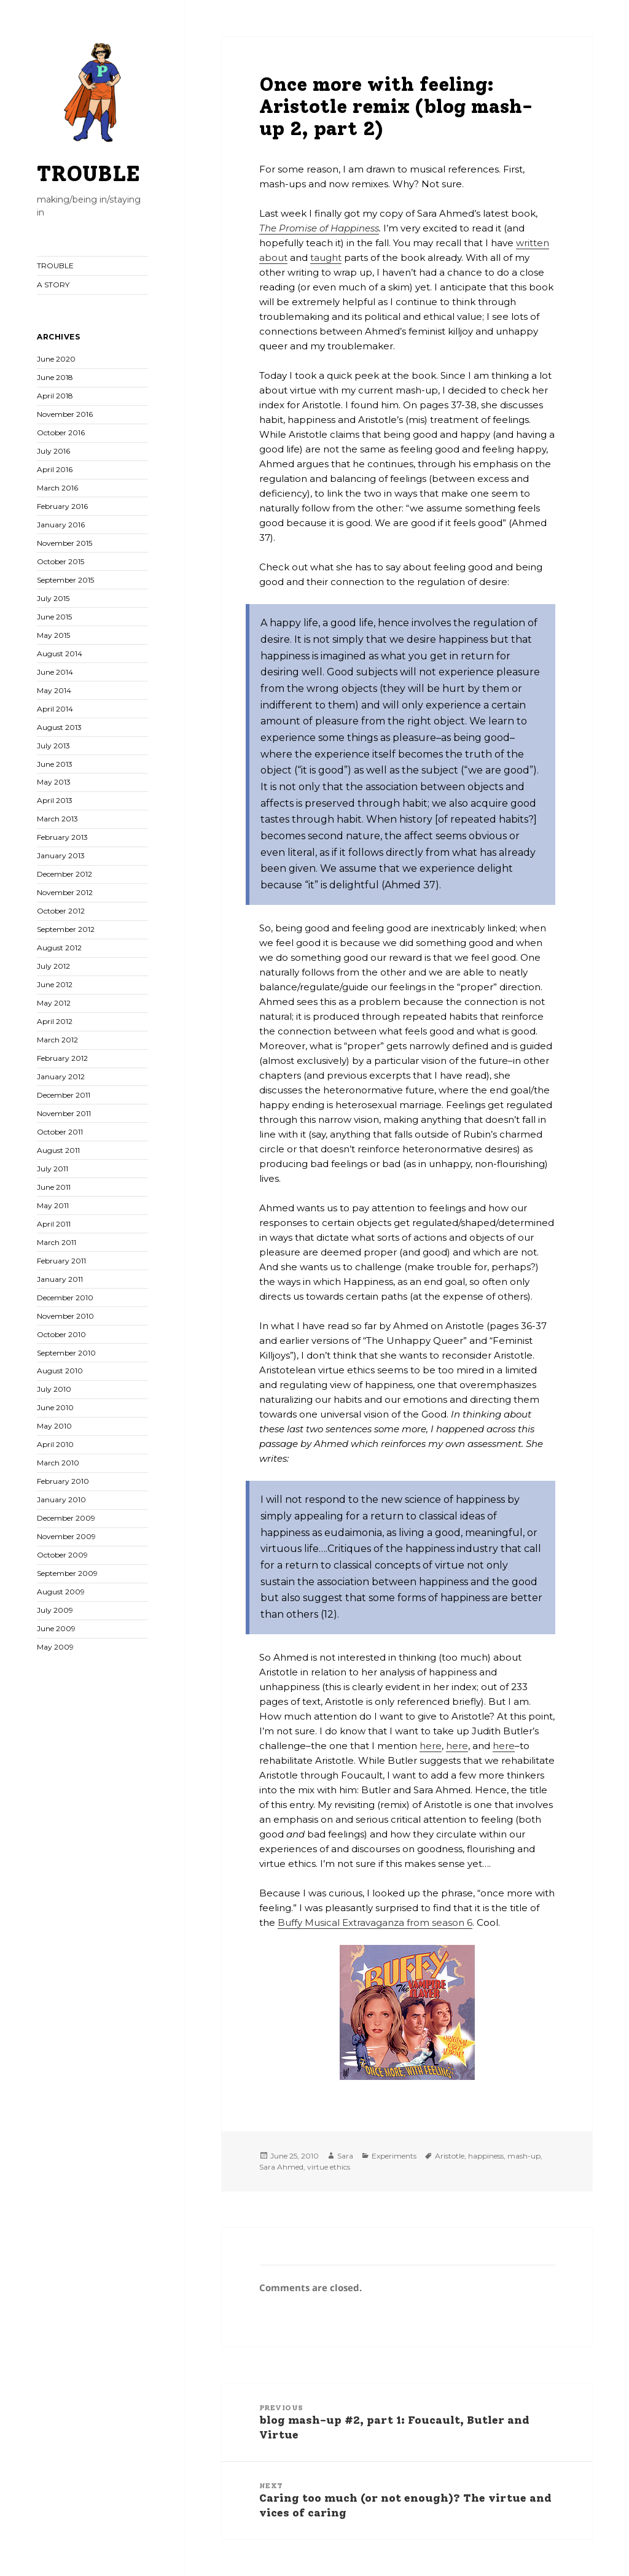  I want to click on June 2010, so click(55, 1407).